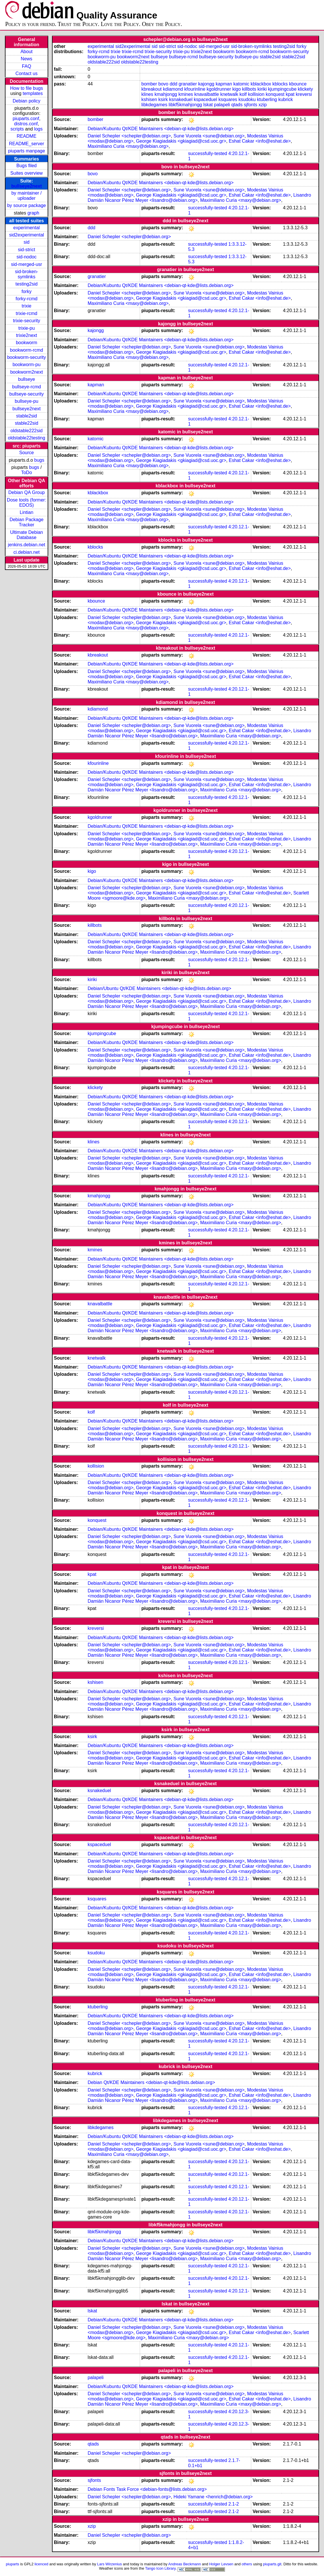 The height and width of the screenshot is (2576, 324). What do you see at coordinates (290, 94) in the screenshot?
I see `kpat` at bounding box center [290, 94].